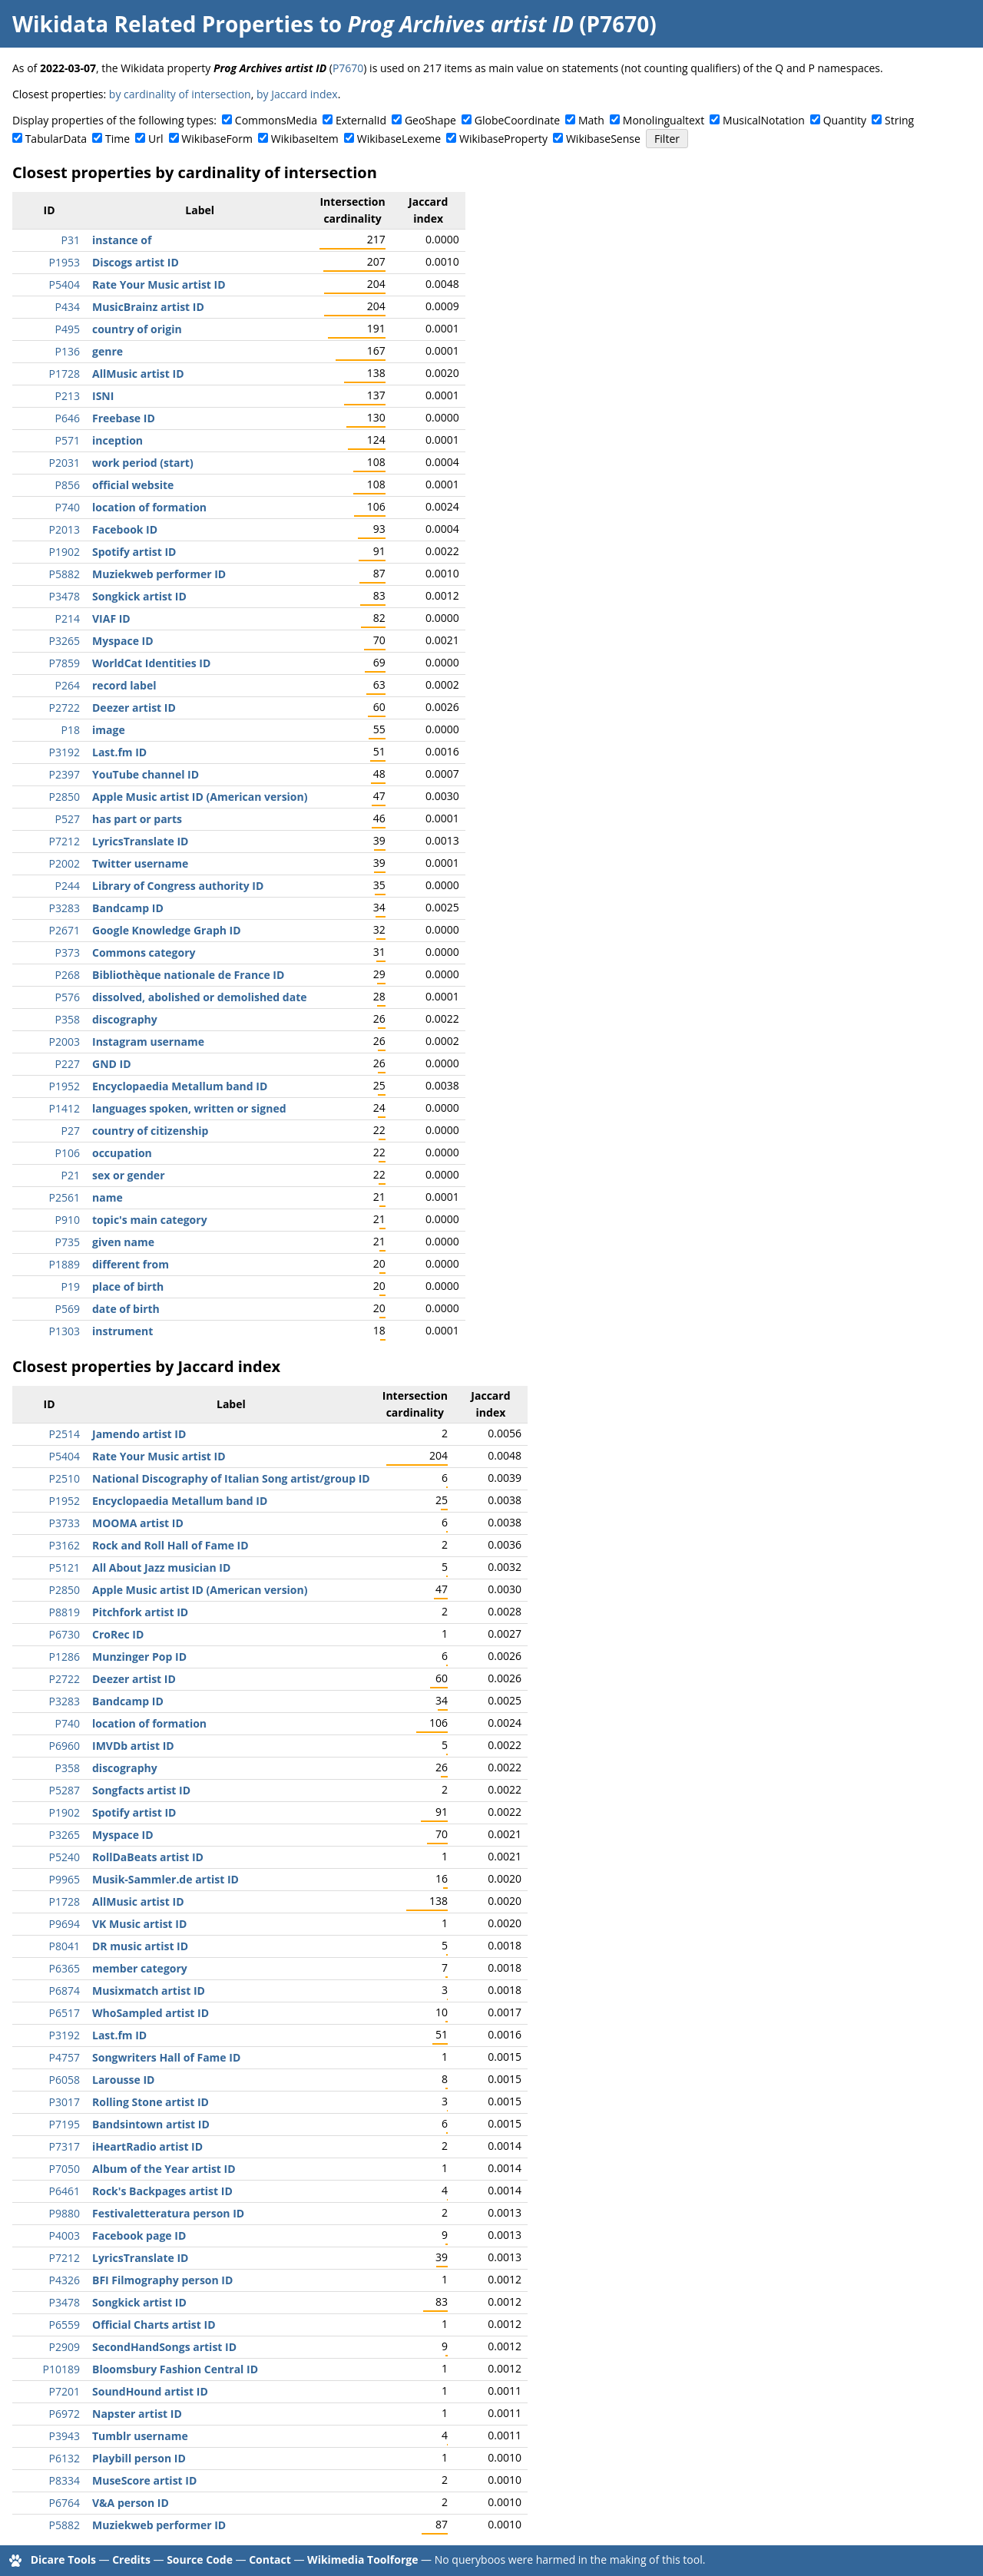 The height and width of the screenshot is (2576, 983). Describe the element at coordinates (67, 507) in the screenshot. I see `P740` at that location.